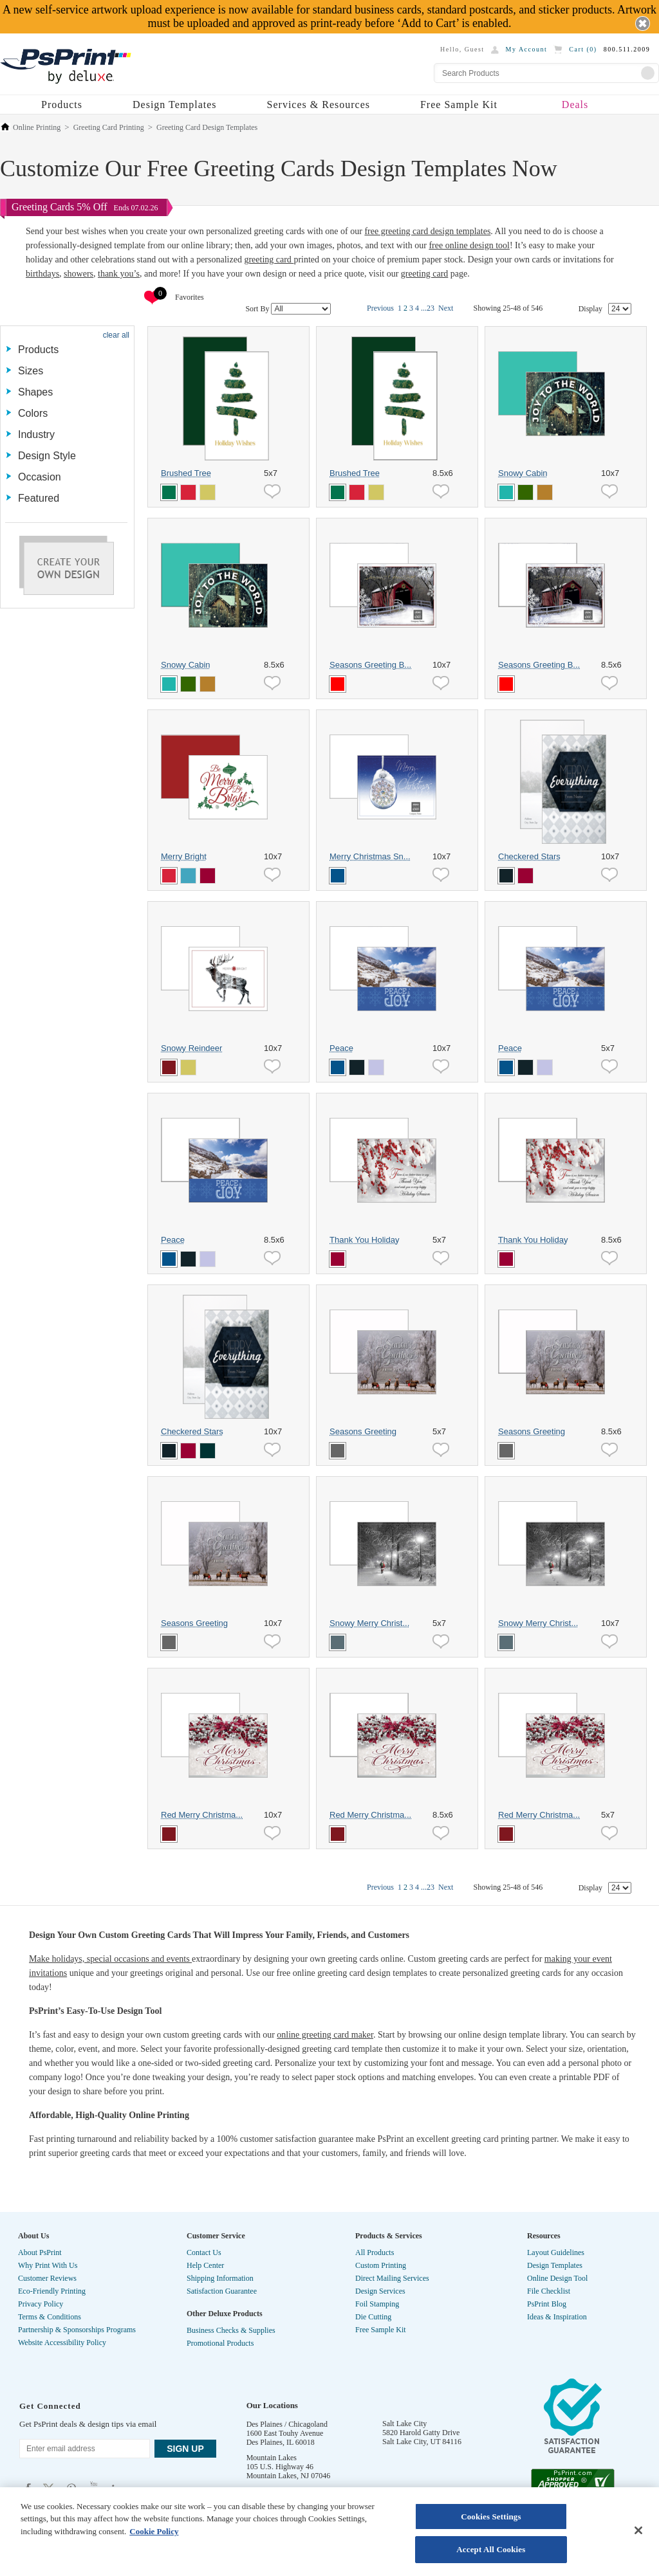 The height and width of the screenshot is (2576, 659). Describe the element at coordinates (287, 2424) in the screenshot. I see `Des Plaines / Chicagoland` at that location.